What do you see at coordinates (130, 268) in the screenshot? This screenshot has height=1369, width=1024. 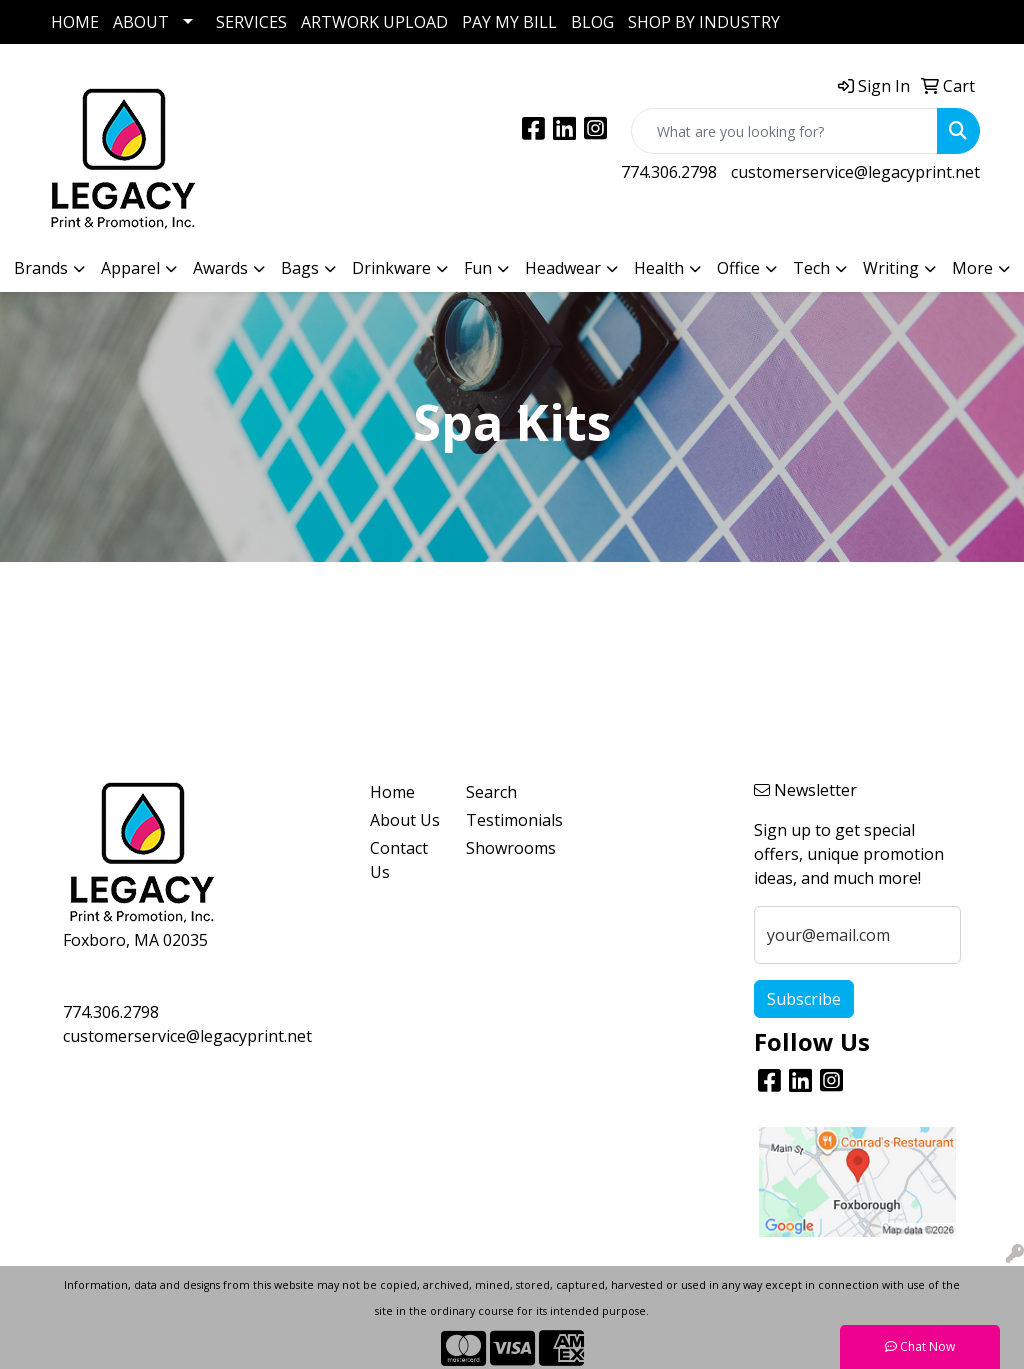 I see `Apparel [button]` at bounding box center [130, 268].